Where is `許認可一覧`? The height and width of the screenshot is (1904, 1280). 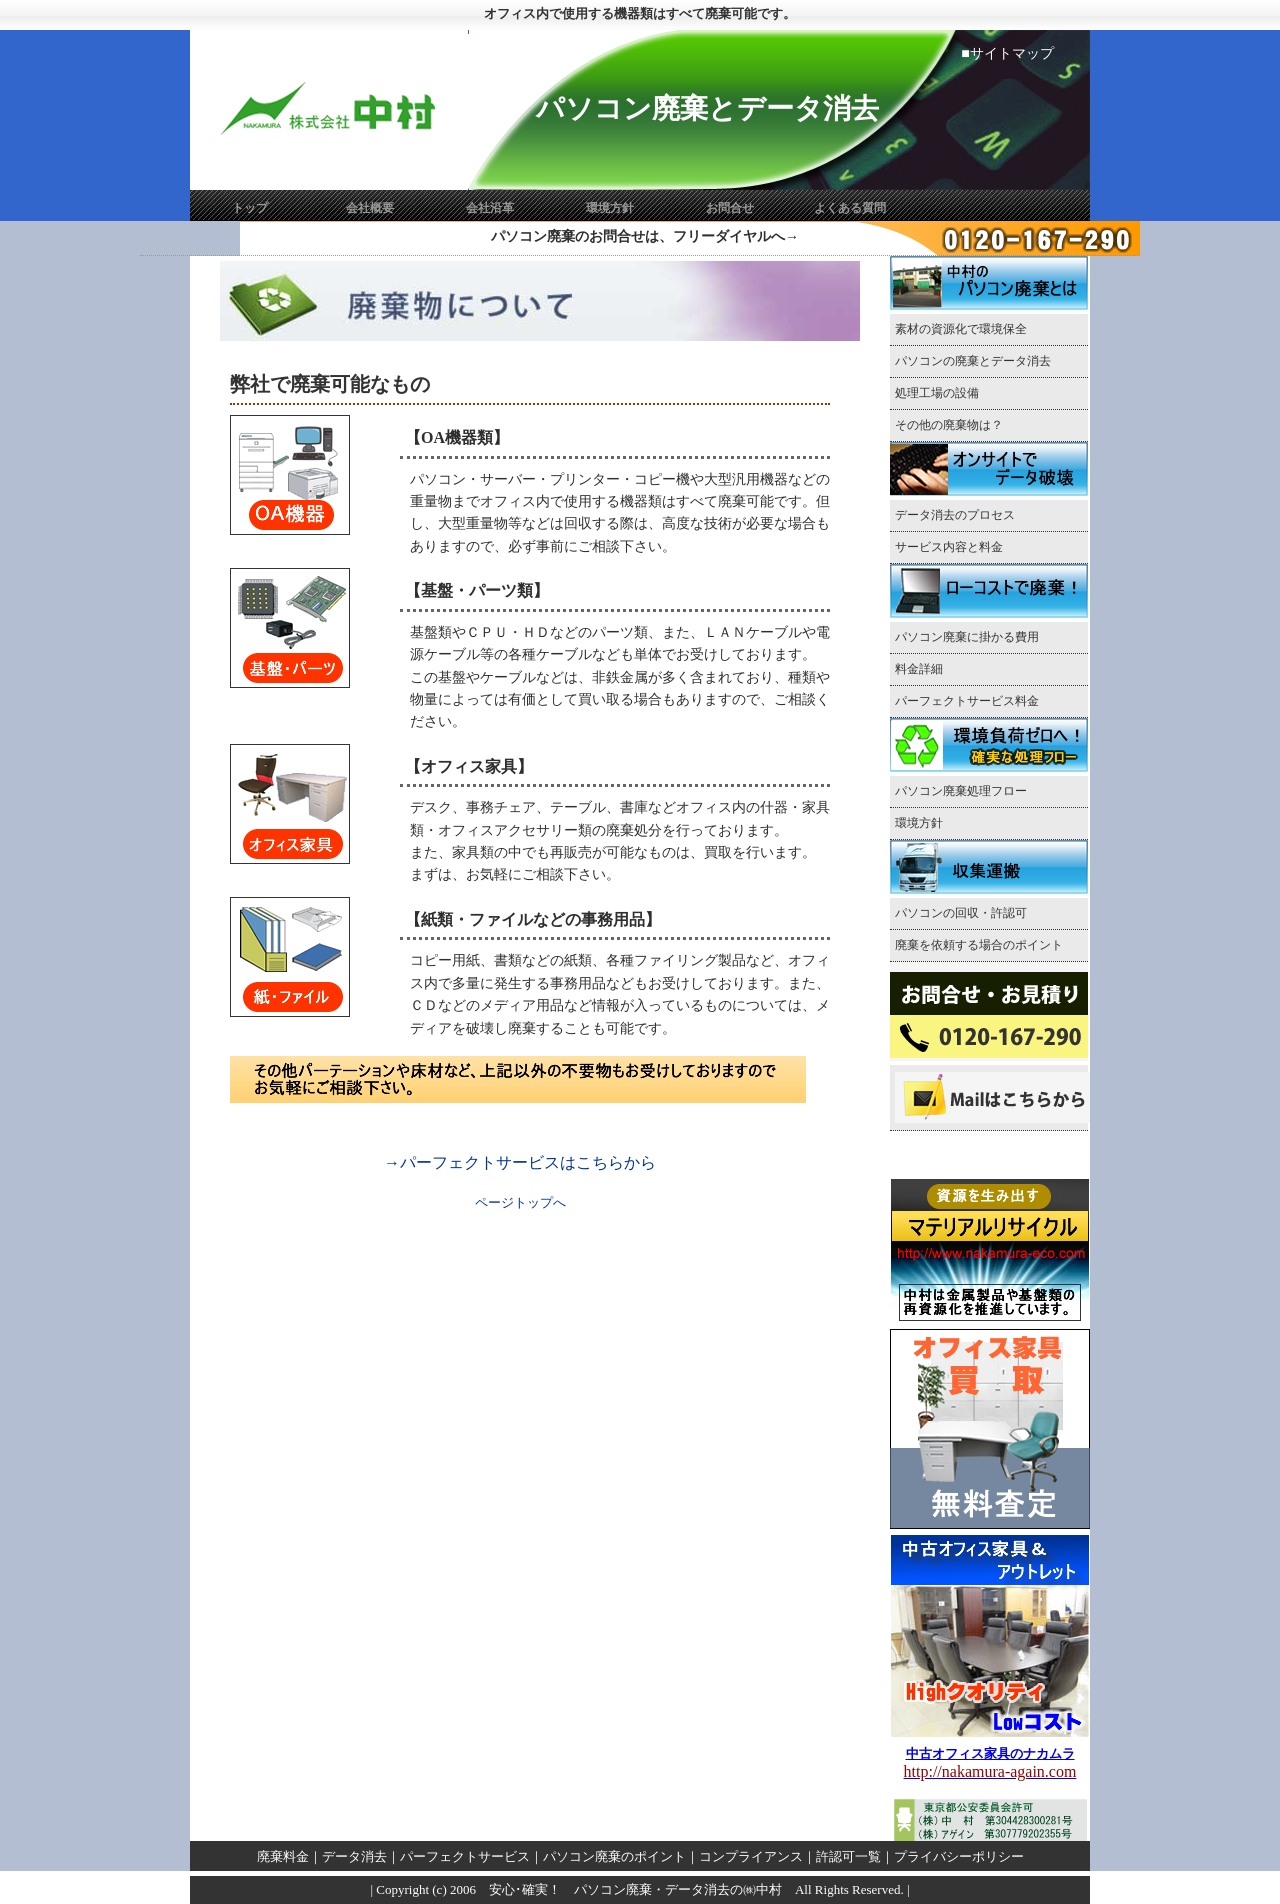 許認可一覧 is located at coordinates (848, 1856).